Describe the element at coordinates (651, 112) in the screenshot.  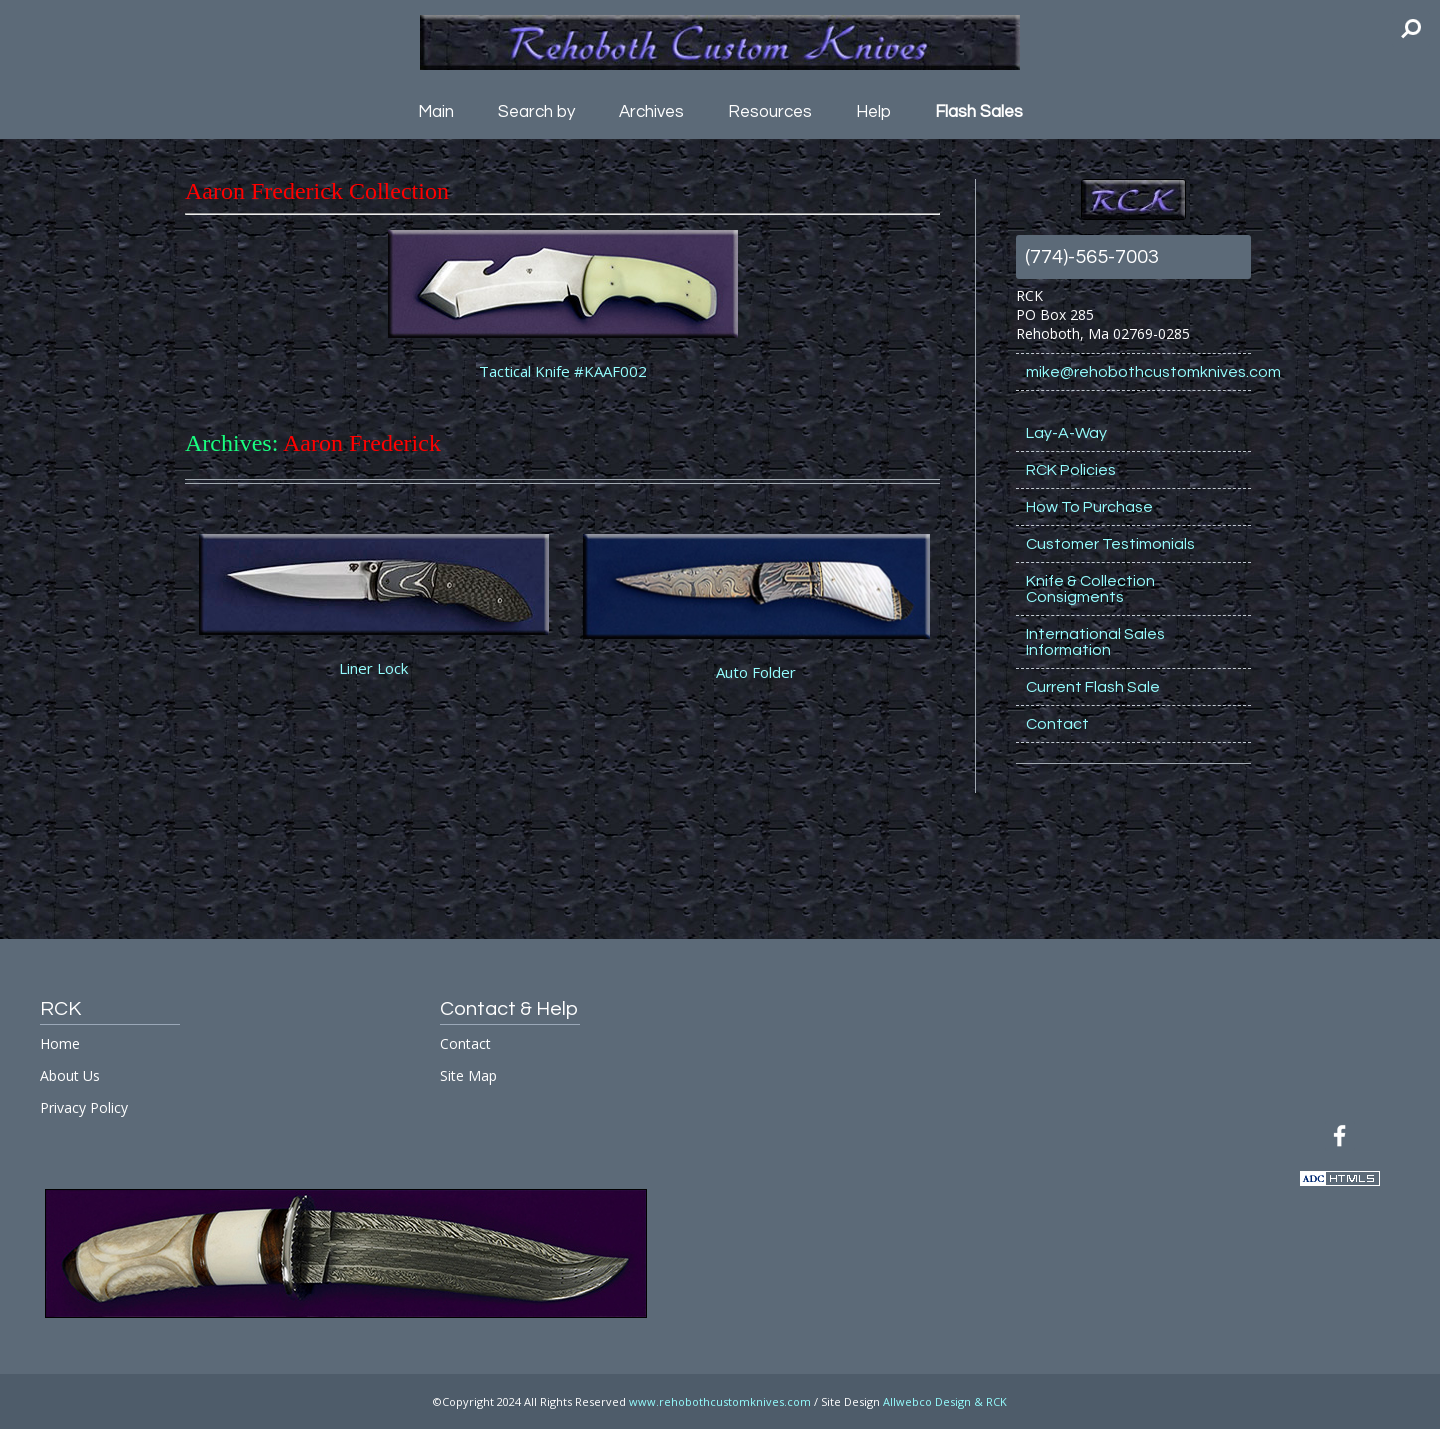
I see `Archives` at that location.